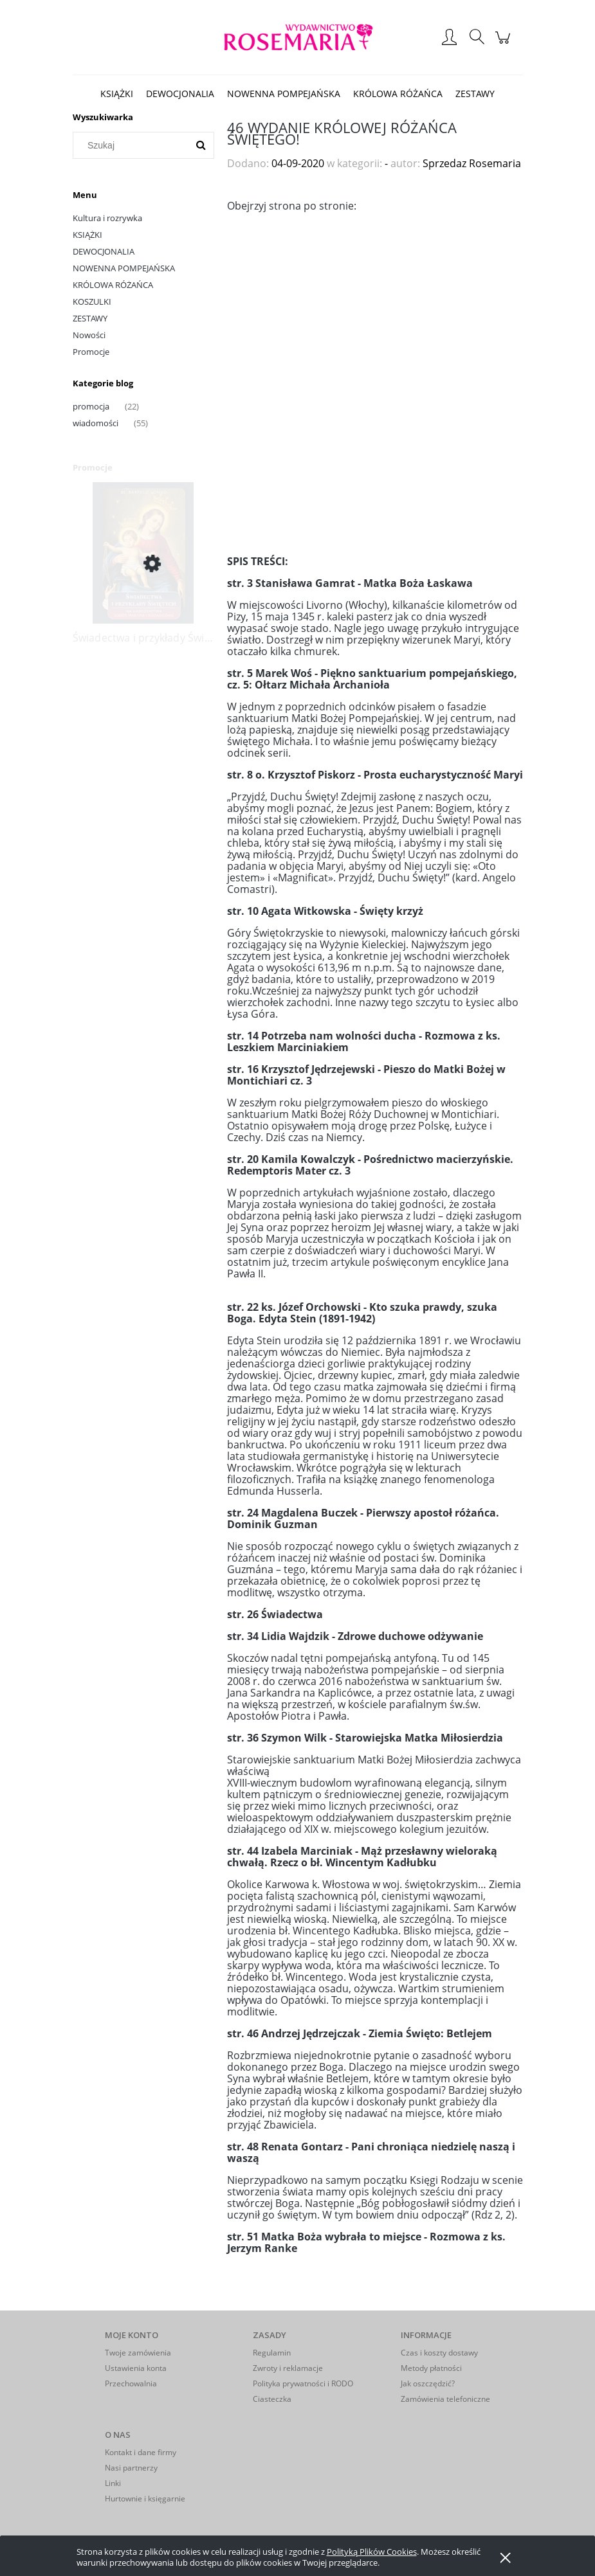 The width and height of the screenshot is (595, 2576). Describe the element at coordinates (428, 2383) in the screenshot. I see `Jak oszczędzić?` at that location.